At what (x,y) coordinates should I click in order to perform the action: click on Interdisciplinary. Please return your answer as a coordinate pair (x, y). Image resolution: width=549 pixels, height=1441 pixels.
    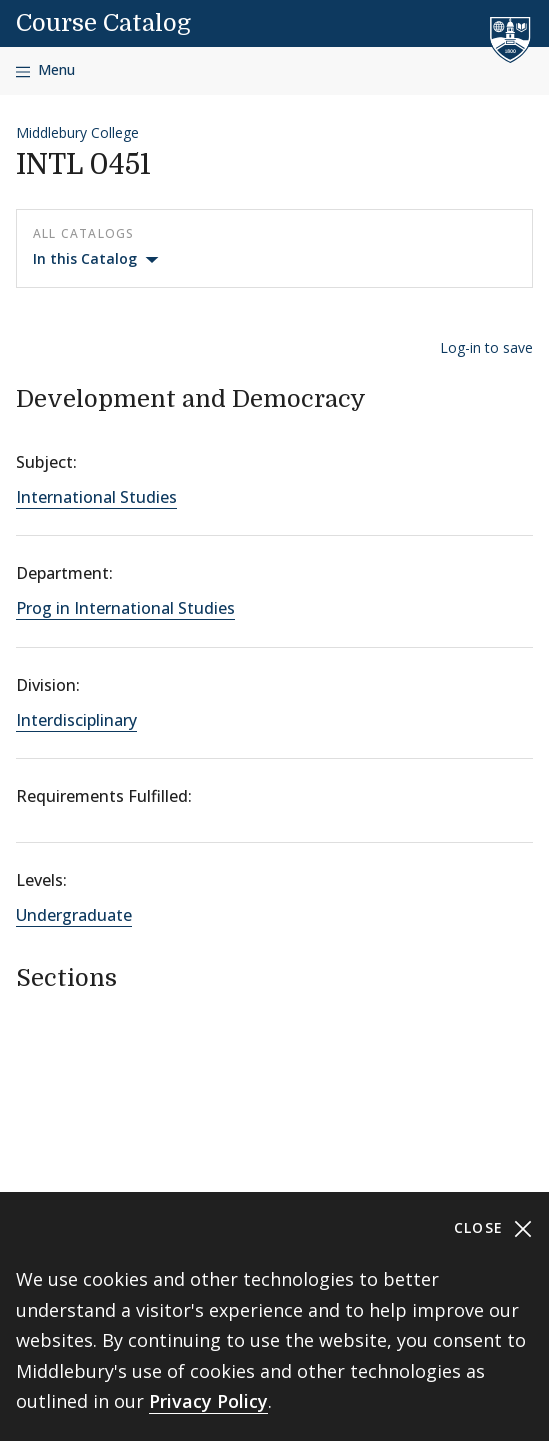
    Looking at the image, I should click on (76, 720).